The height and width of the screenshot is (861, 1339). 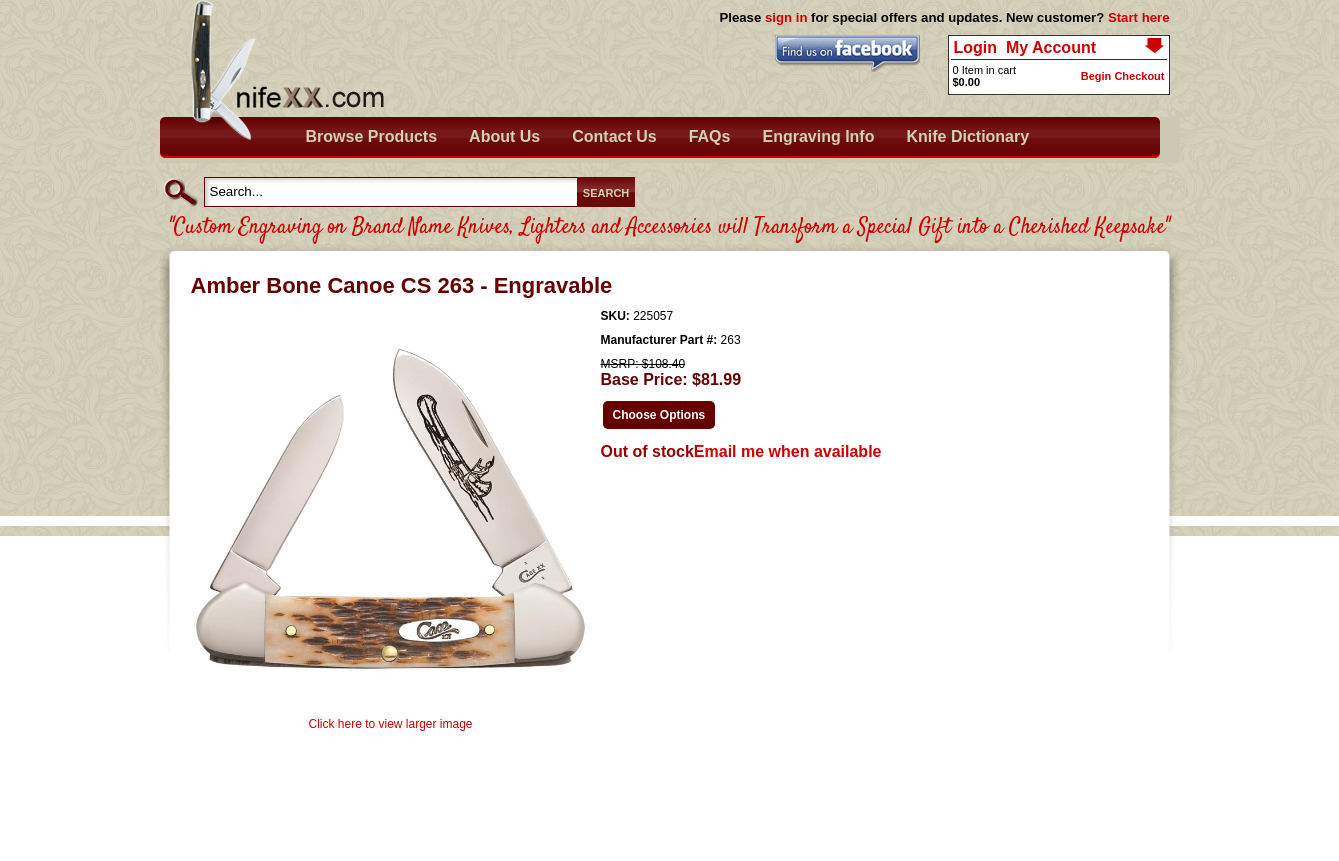 I want to click on Click here to view larger image, so click(x=390, y=724).